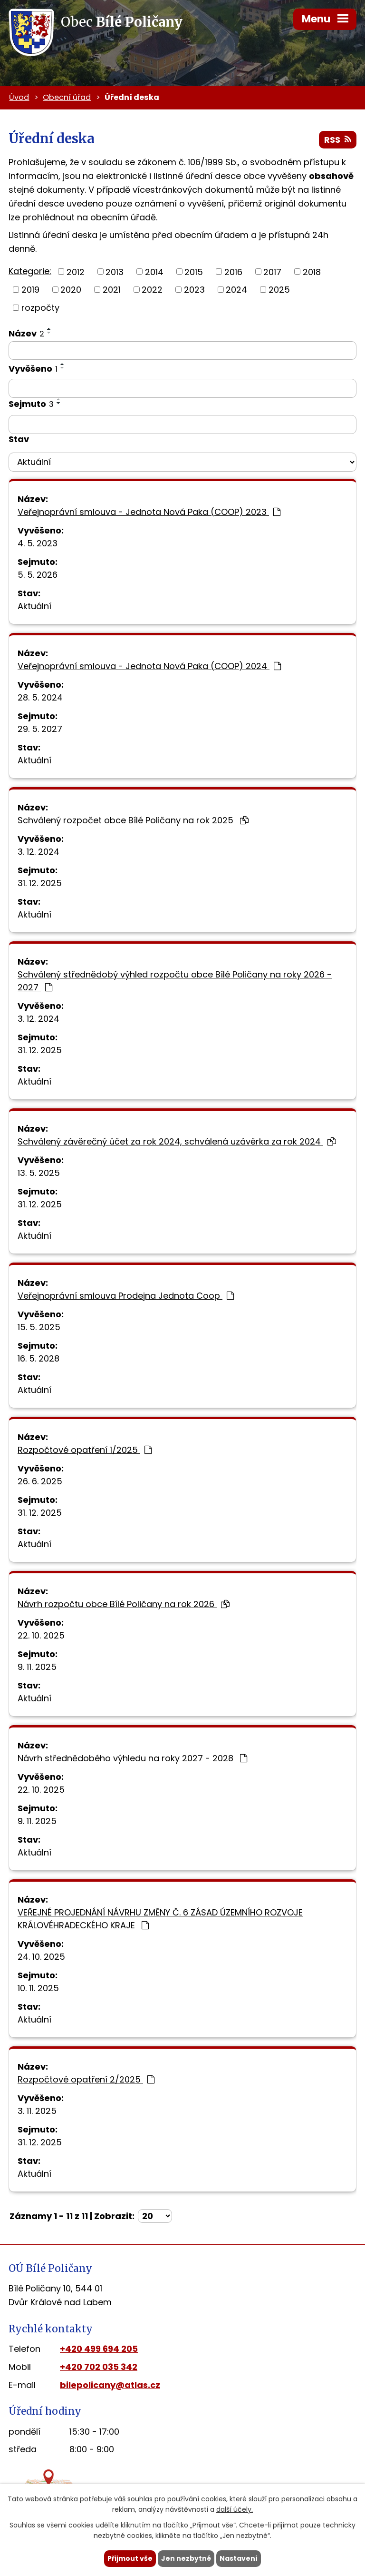 This screenshot has height=2576, width=365. I want to click on 13. 5. 2025, so click(39, 1173).